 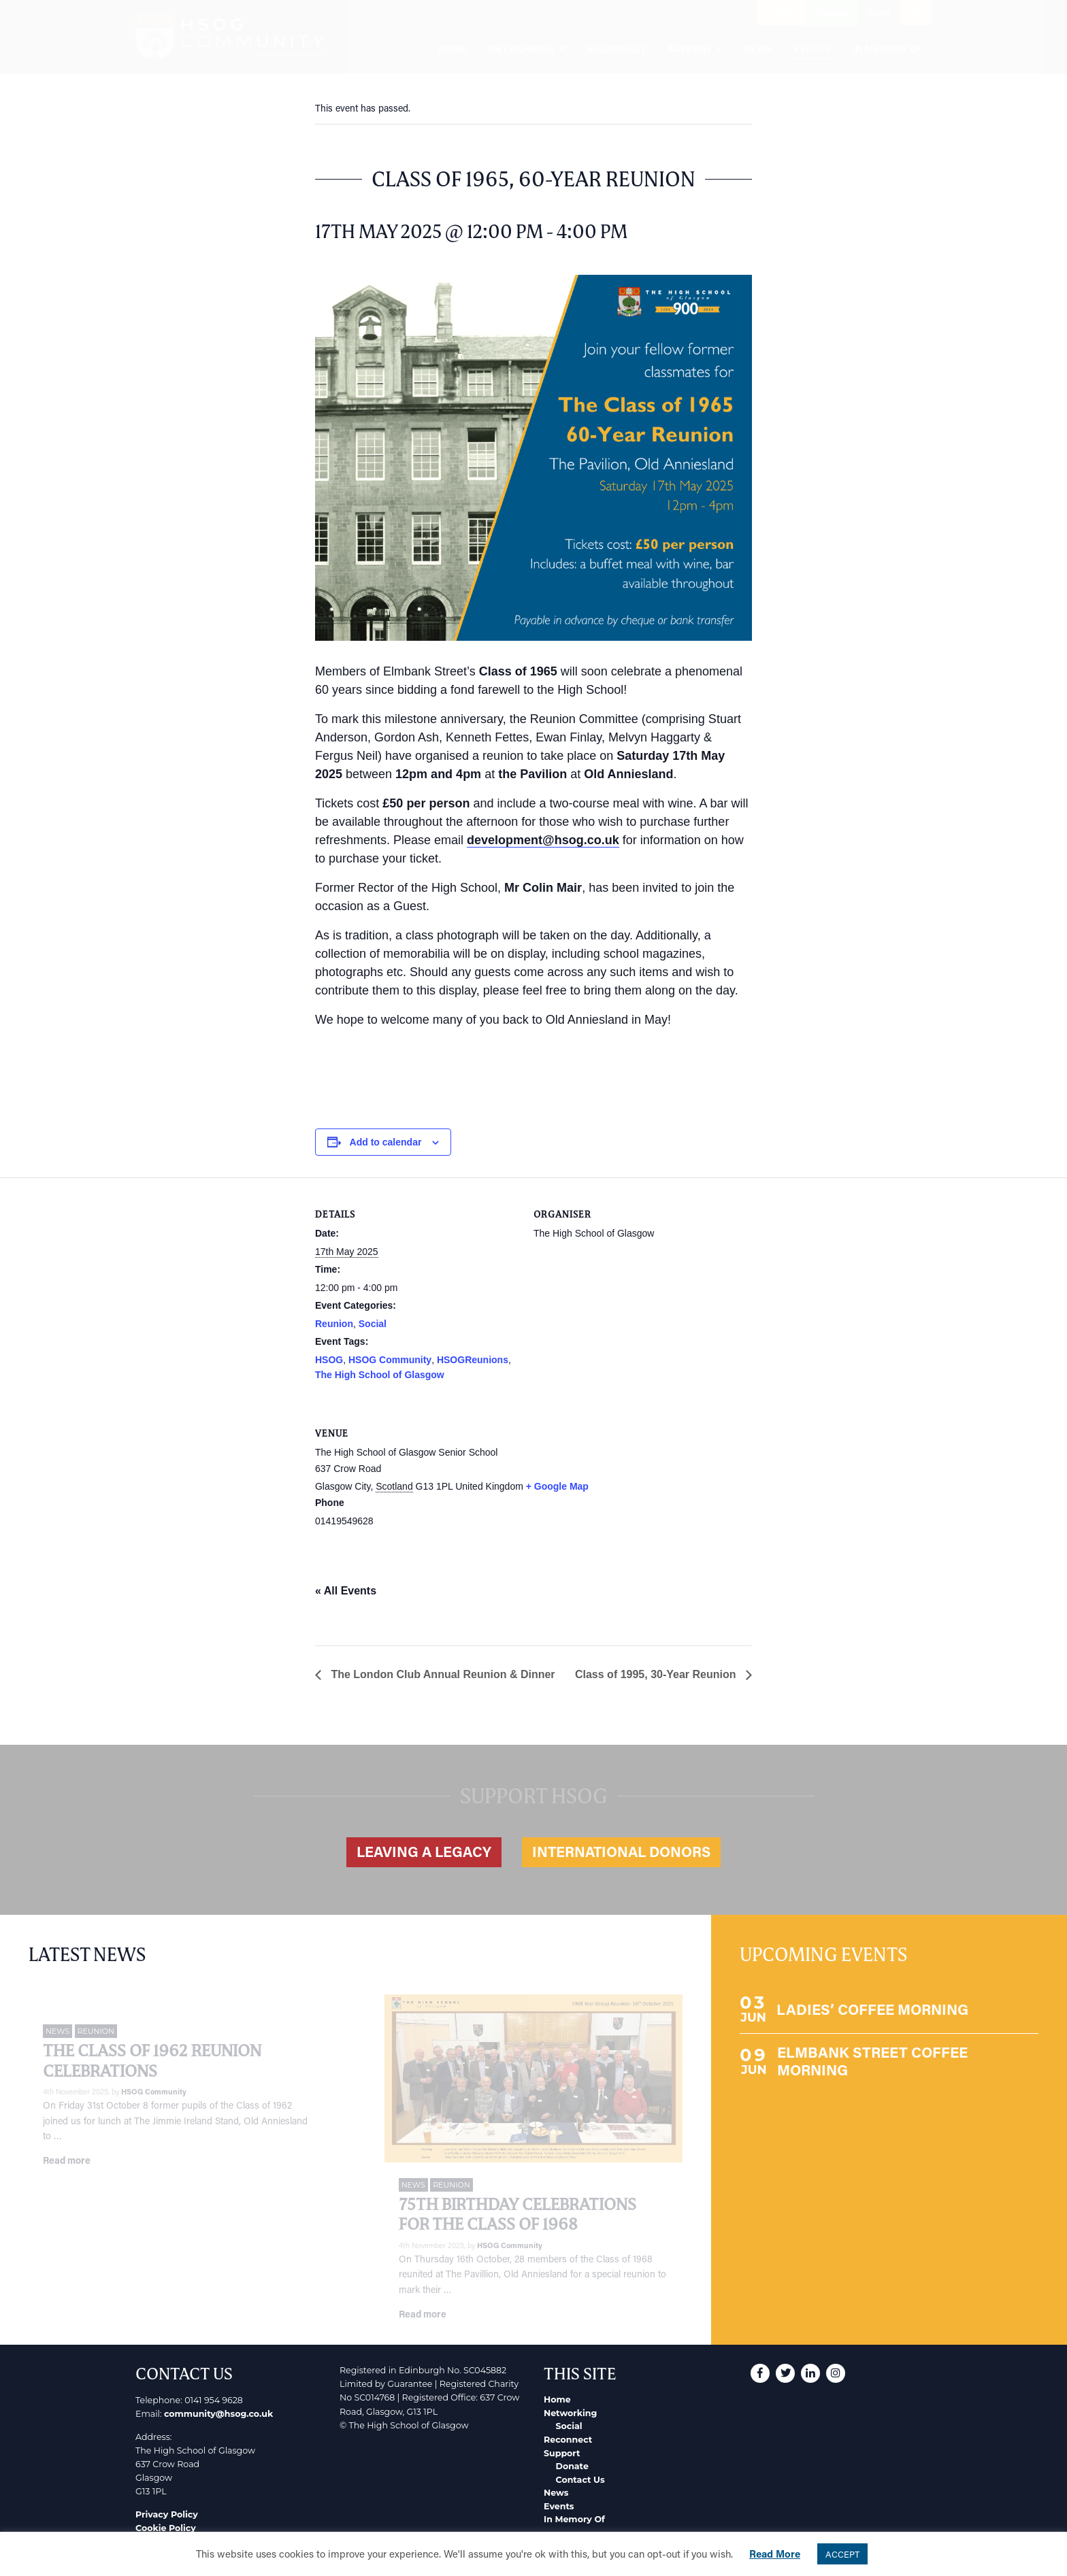 I want to click on The High School of Glasgow, so click(x=379, y=1374).